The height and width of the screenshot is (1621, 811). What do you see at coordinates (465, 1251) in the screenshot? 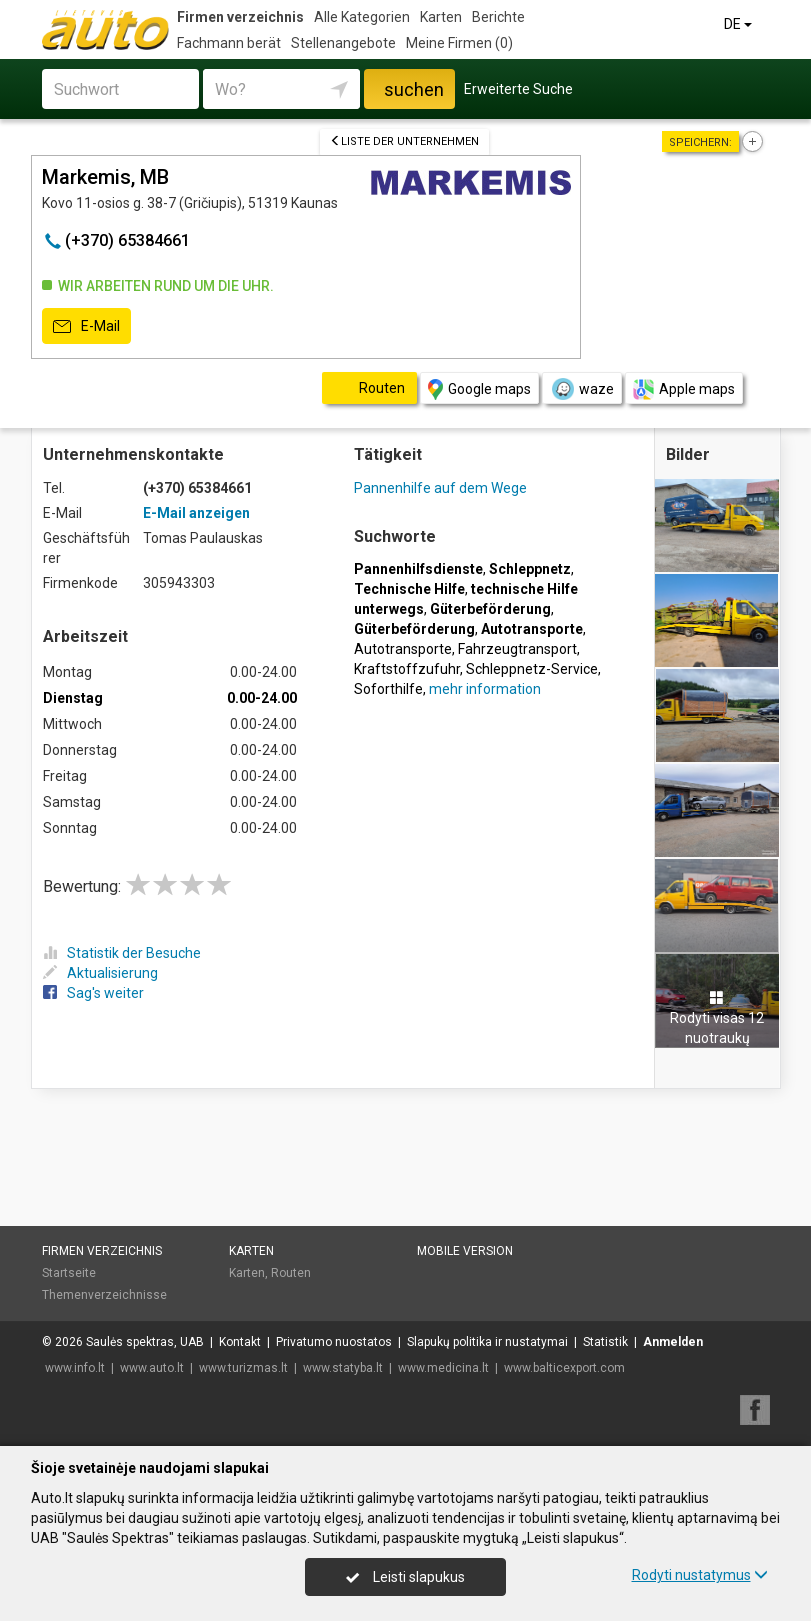
I see `Mobile Version` at bounding box center [465, 1251].